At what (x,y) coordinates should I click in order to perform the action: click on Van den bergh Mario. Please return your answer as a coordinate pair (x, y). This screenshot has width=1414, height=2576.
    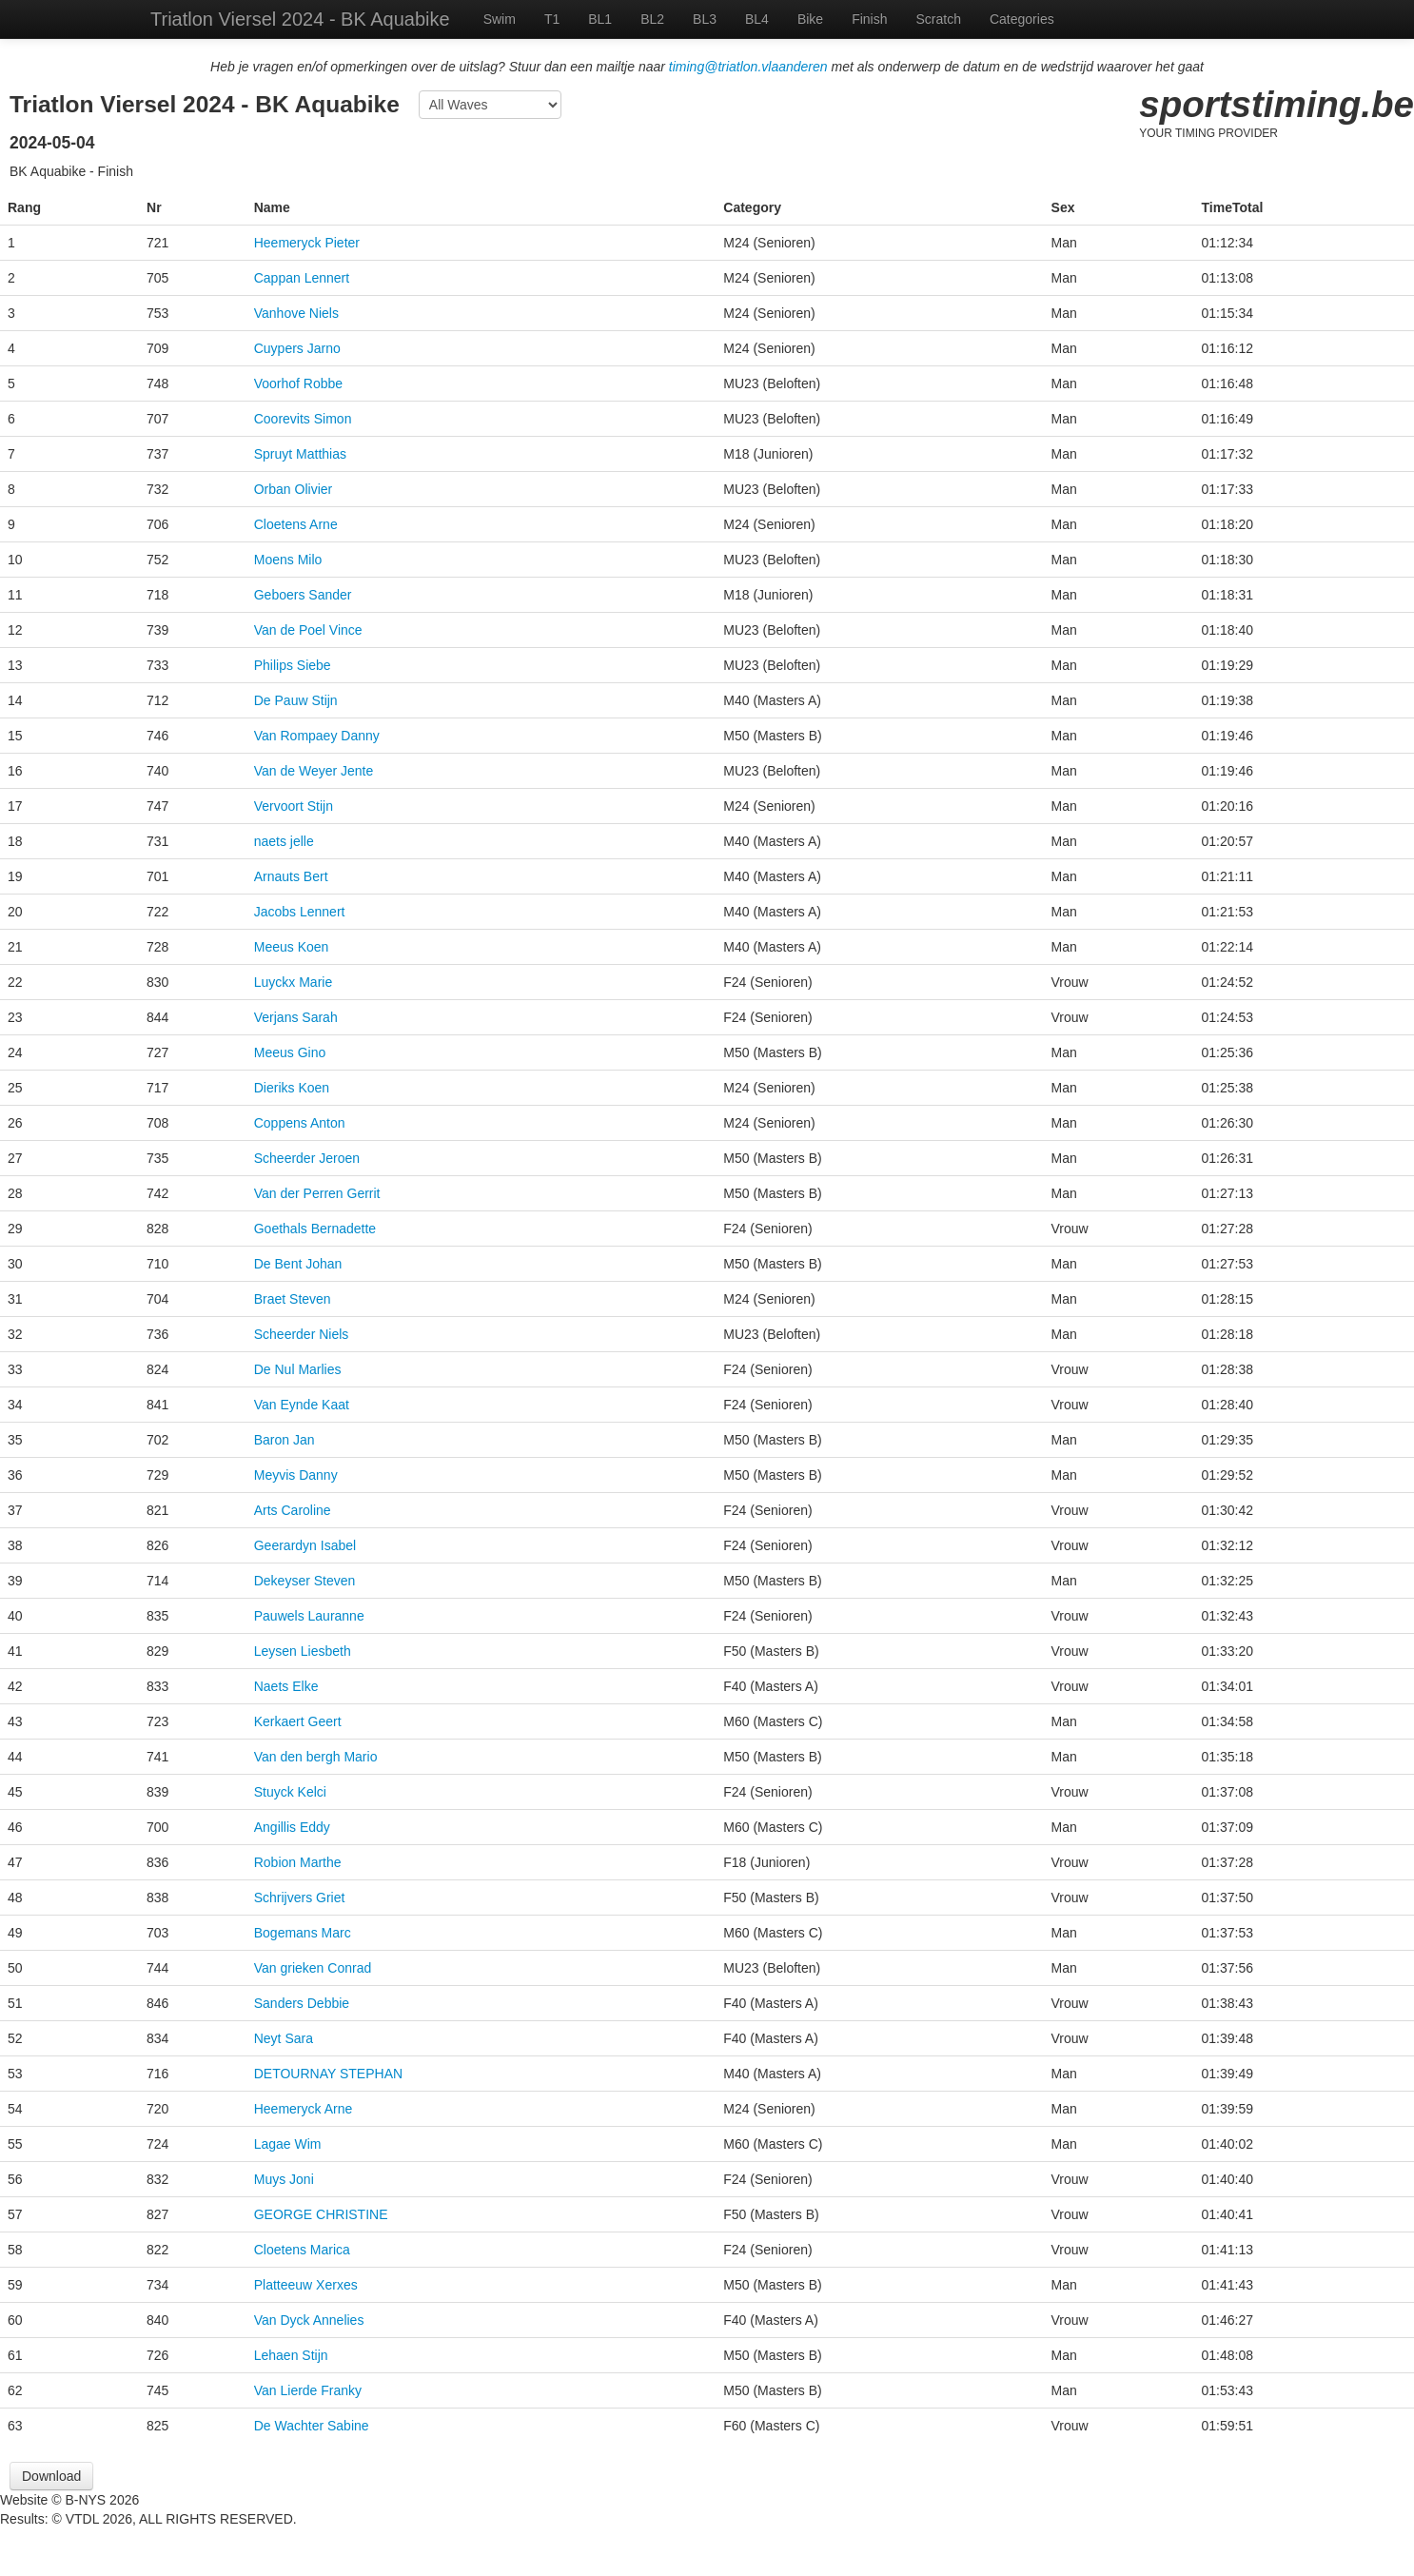
    Looking at the image, I should click on (316, 1756).